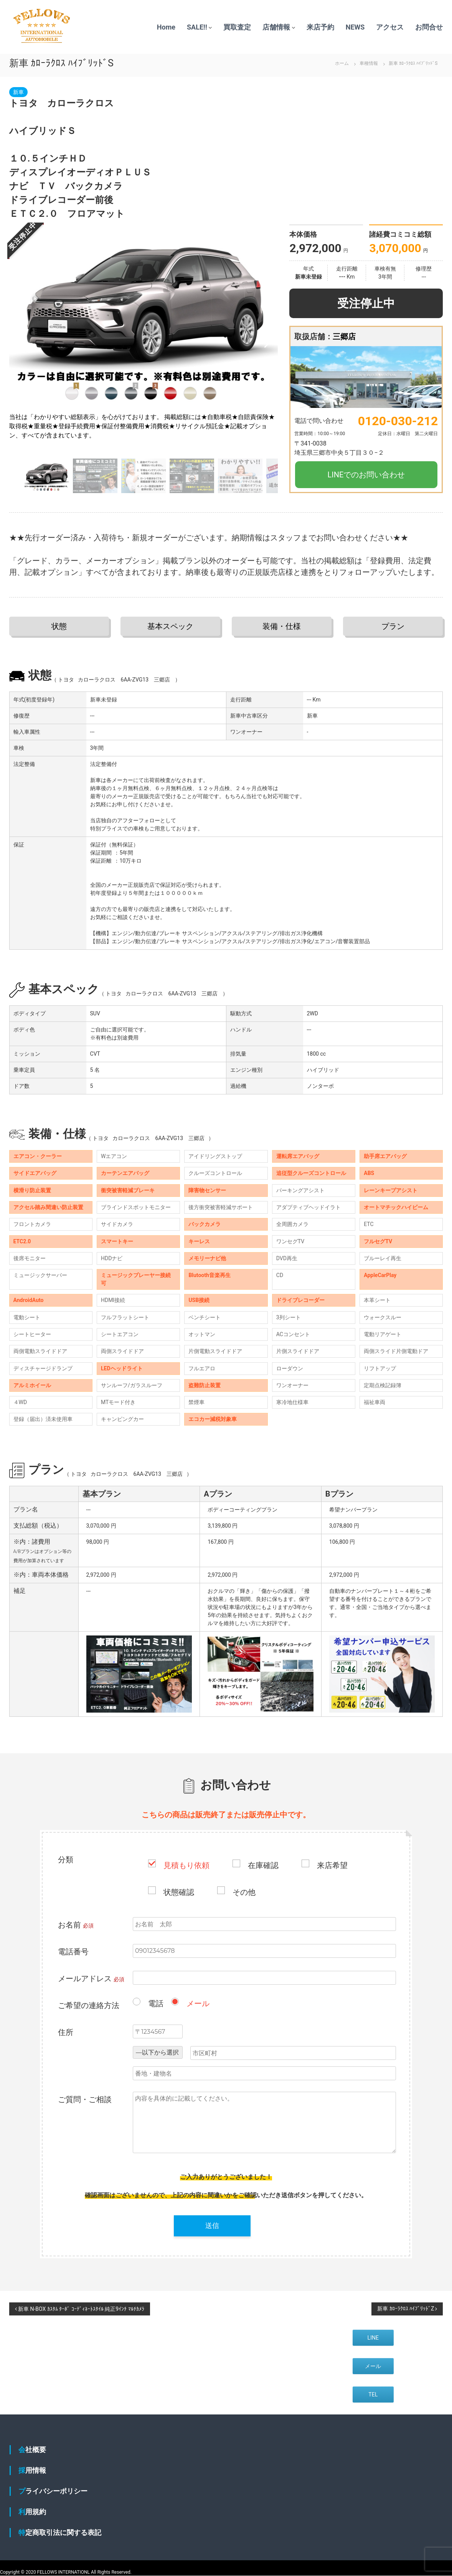  I want to click on 状態, so click(59, 626).